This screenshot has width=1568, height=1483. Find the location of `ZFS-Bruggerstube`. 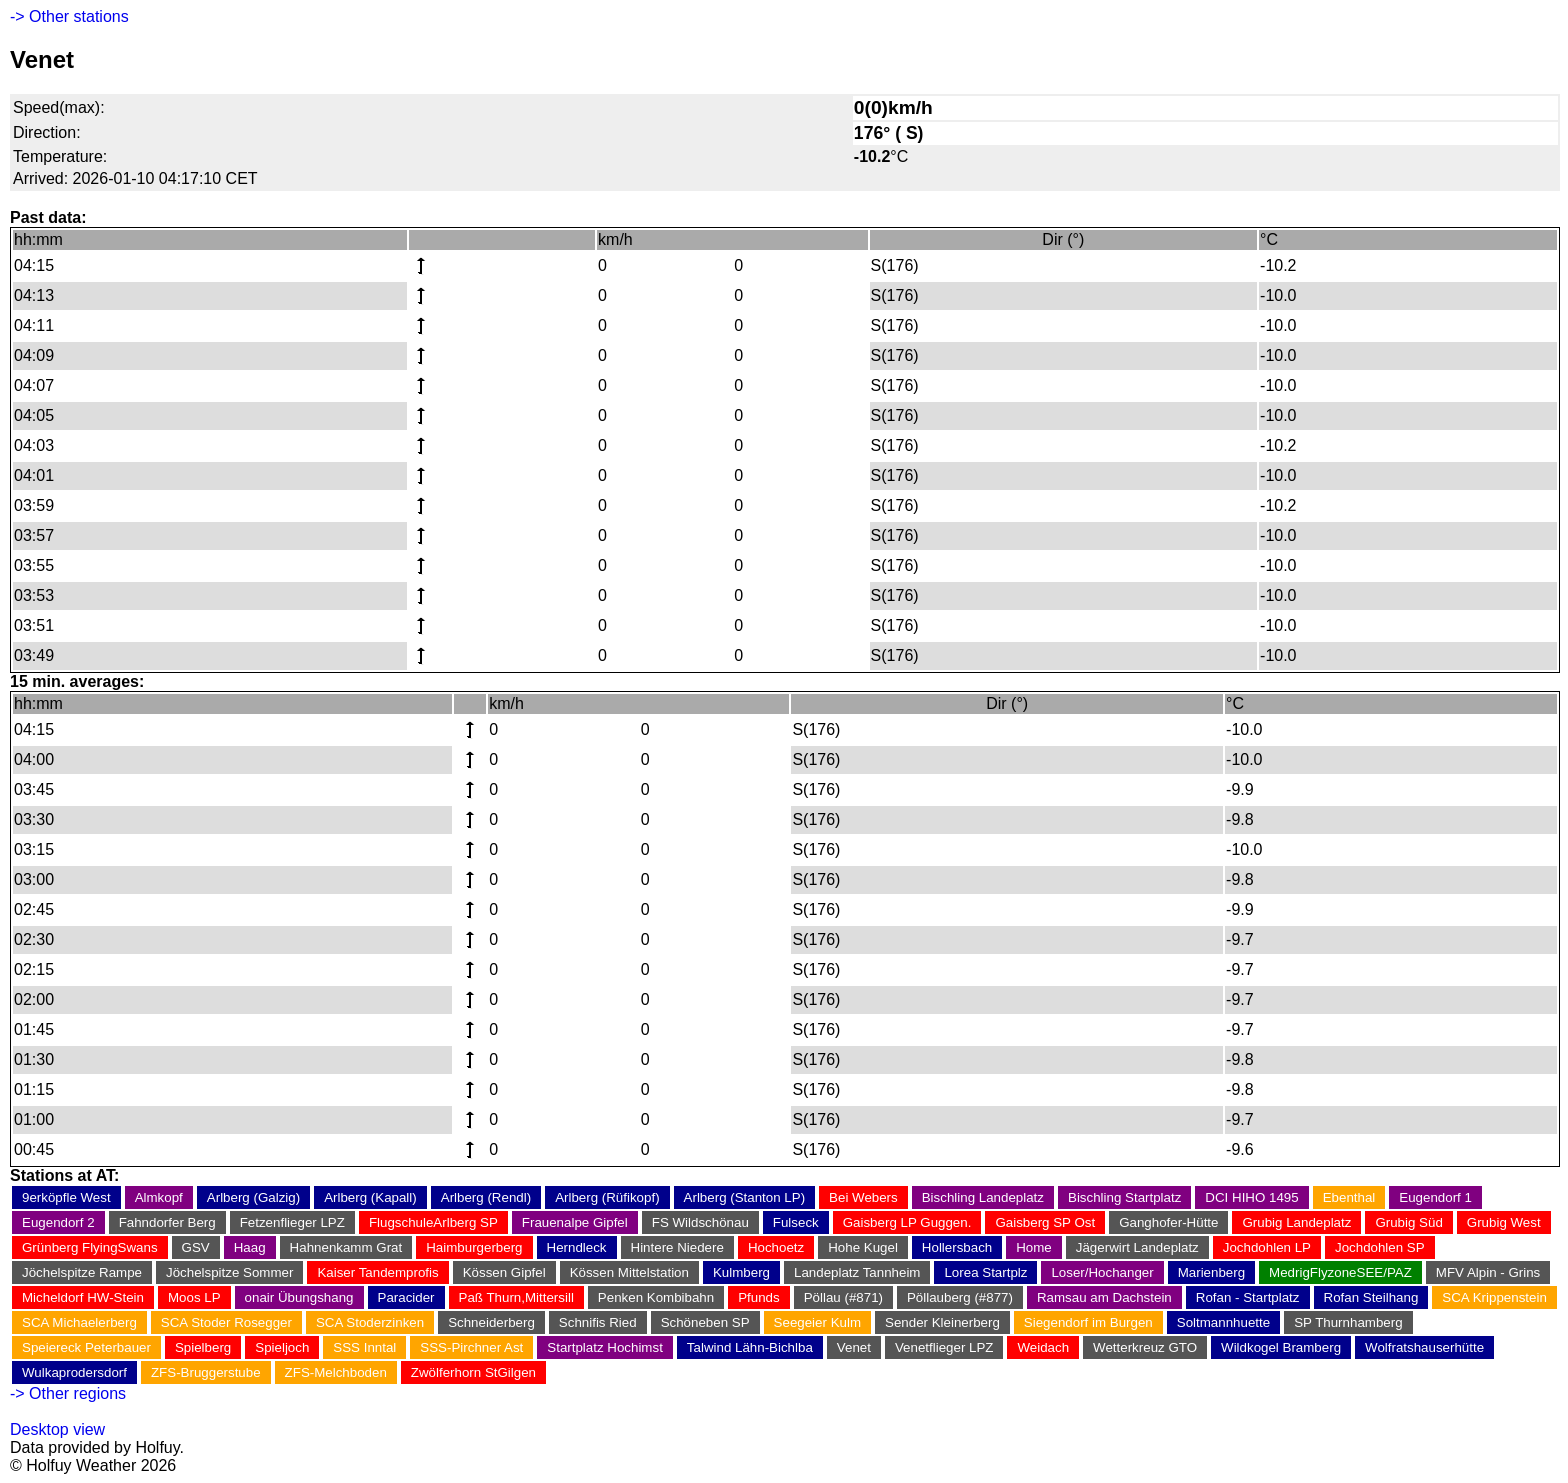

ZFS-Bruggerstube is located at coordinates (206, 1372).